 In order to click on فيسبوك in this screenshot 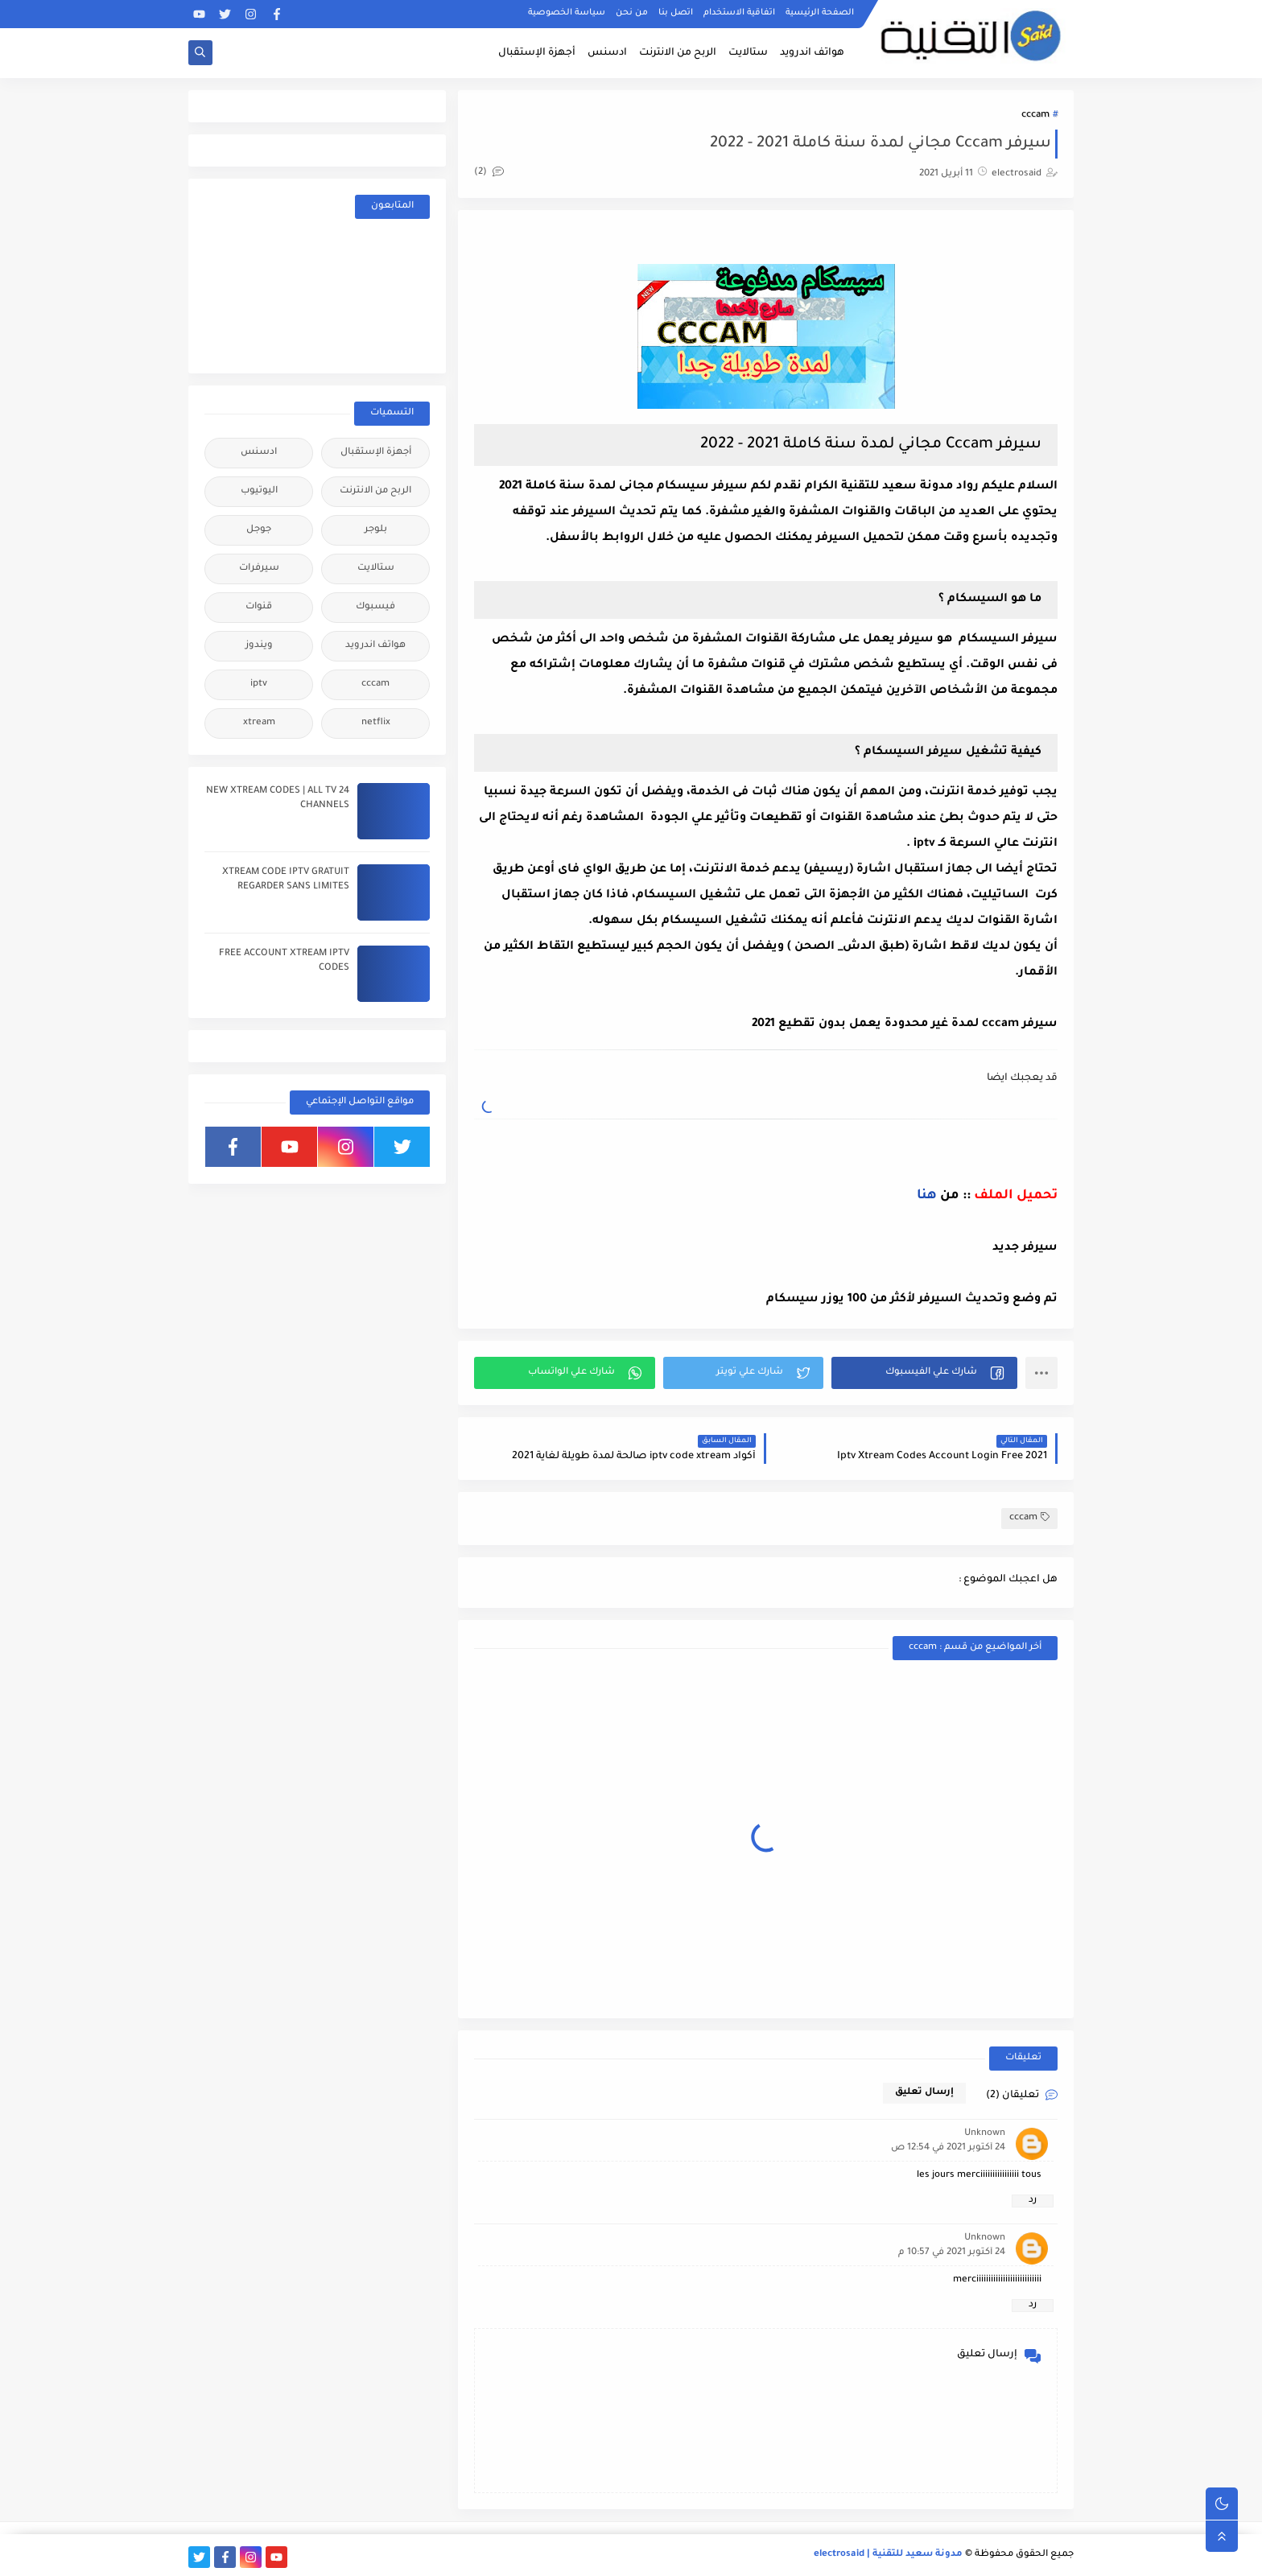, I will do `click(375, 607)`.